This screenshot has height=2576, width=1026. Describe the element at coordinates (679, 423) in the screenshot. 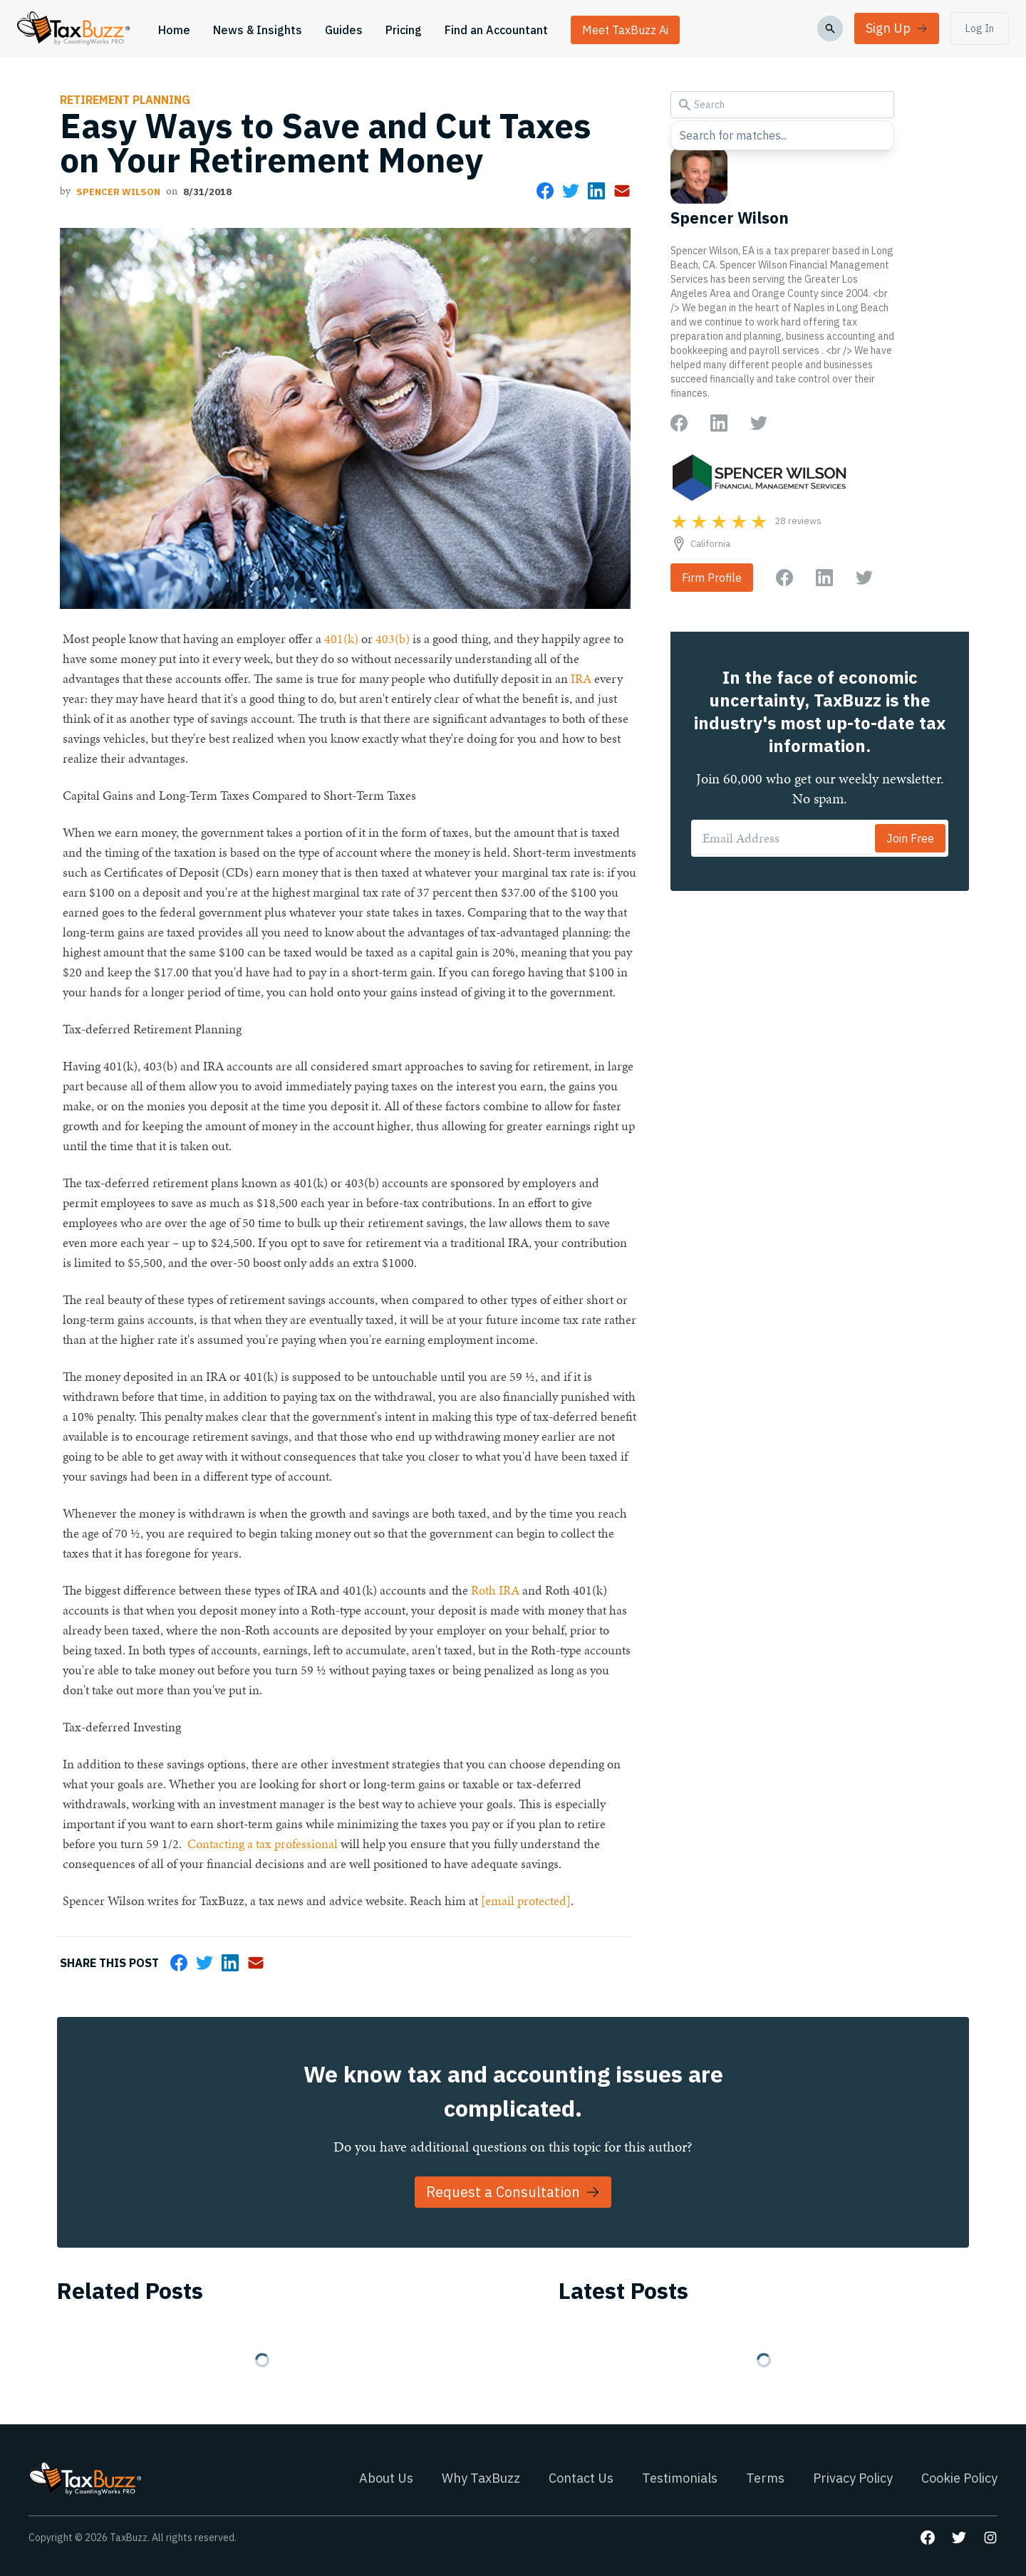

I see `[Go to author Facebook page]` at that location.